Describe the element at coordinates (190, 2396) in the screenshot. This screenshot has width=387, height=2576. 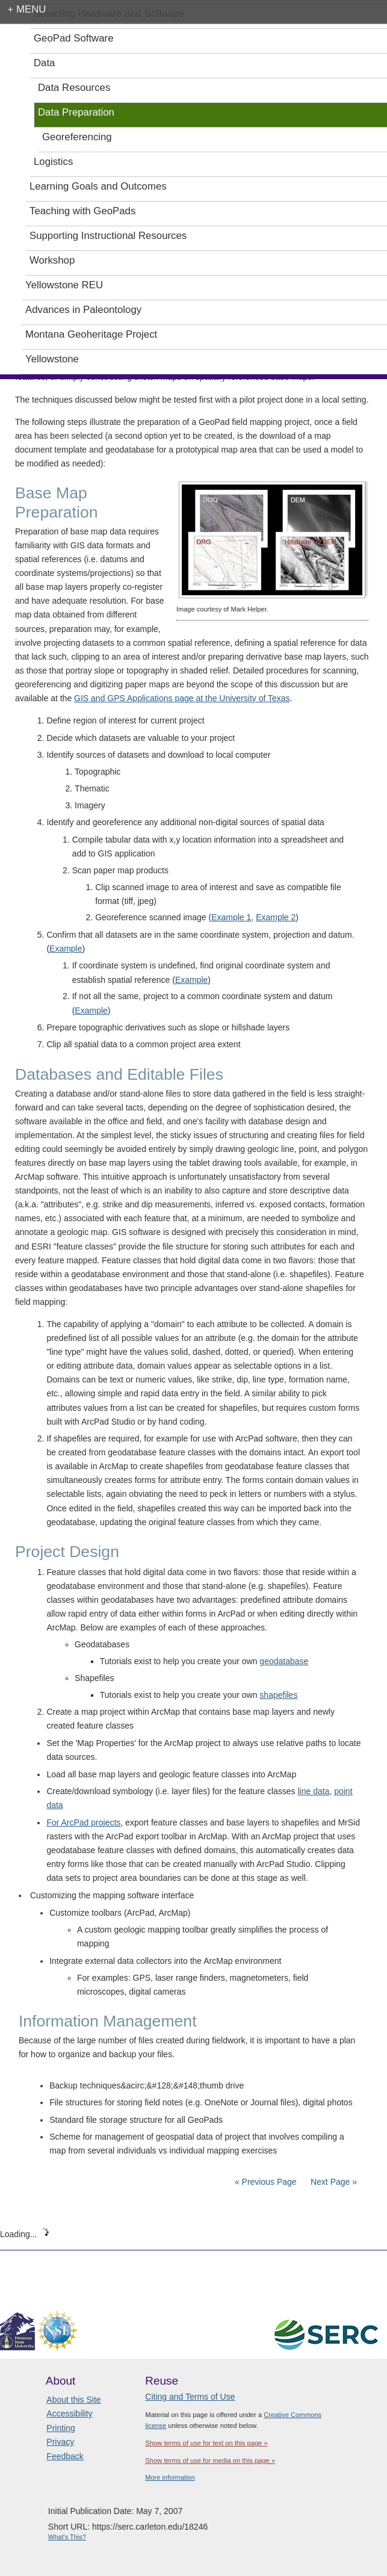
I see `Citing and Terms of Use` at that location.